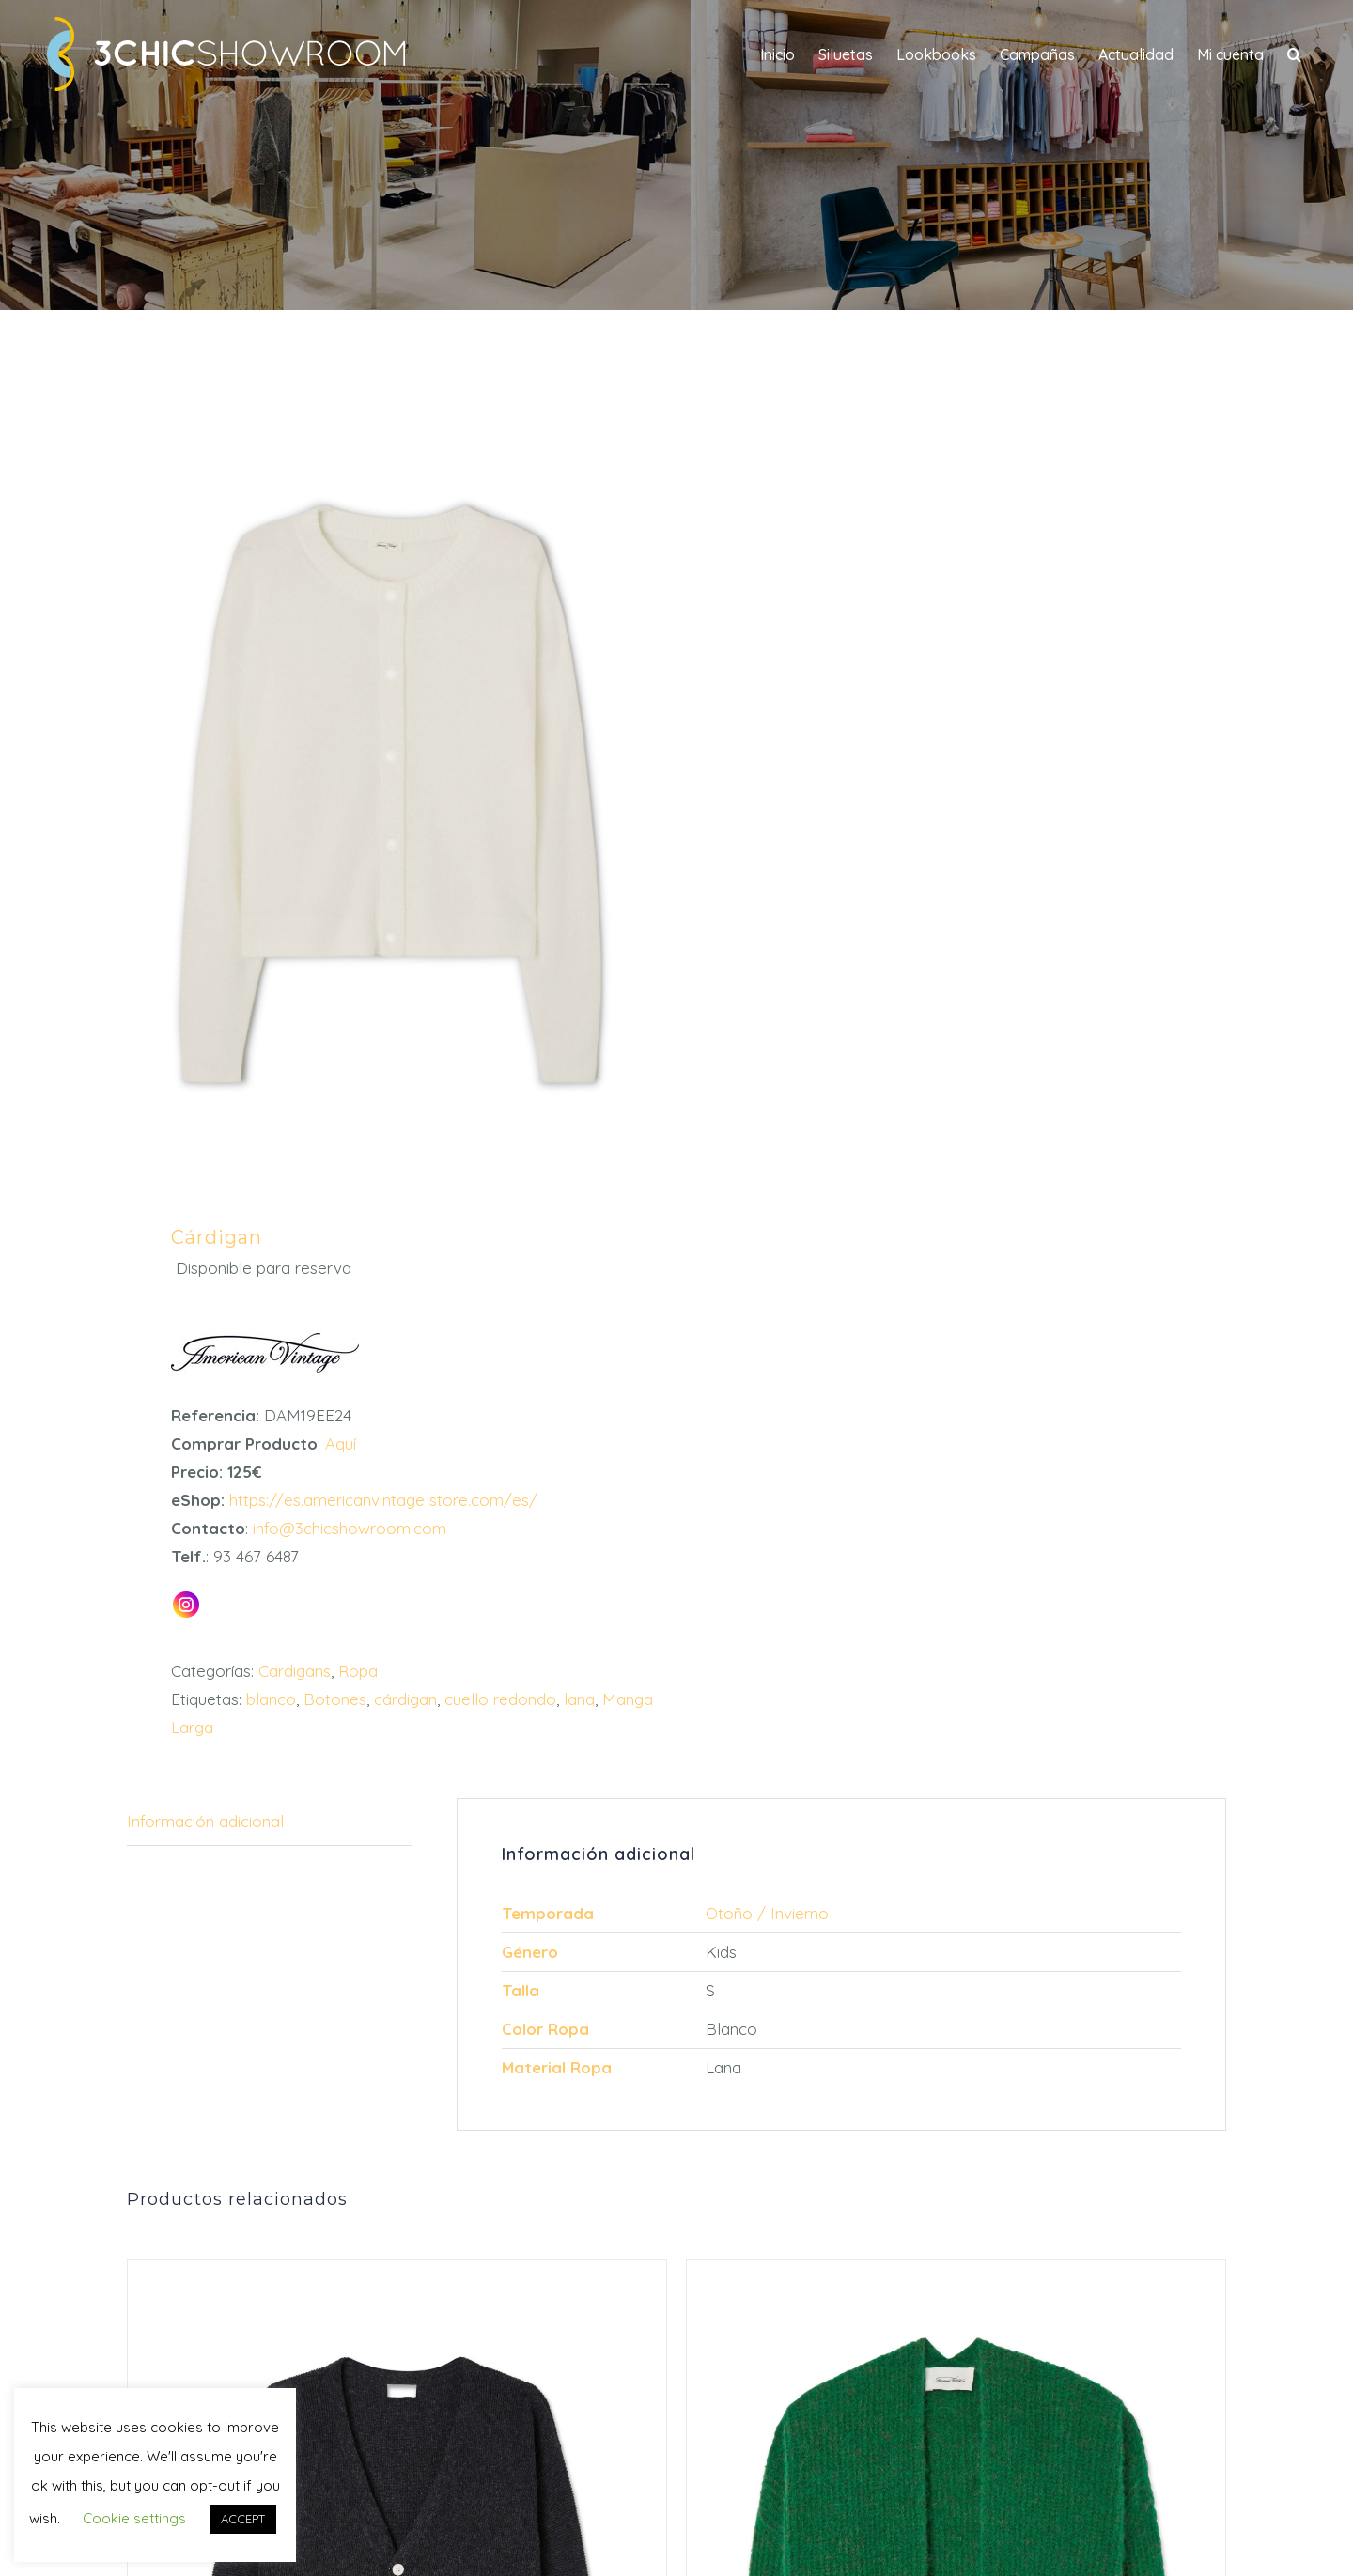 The image size is (1353, 2576). I want to click on [tab], so click(269, 1822).